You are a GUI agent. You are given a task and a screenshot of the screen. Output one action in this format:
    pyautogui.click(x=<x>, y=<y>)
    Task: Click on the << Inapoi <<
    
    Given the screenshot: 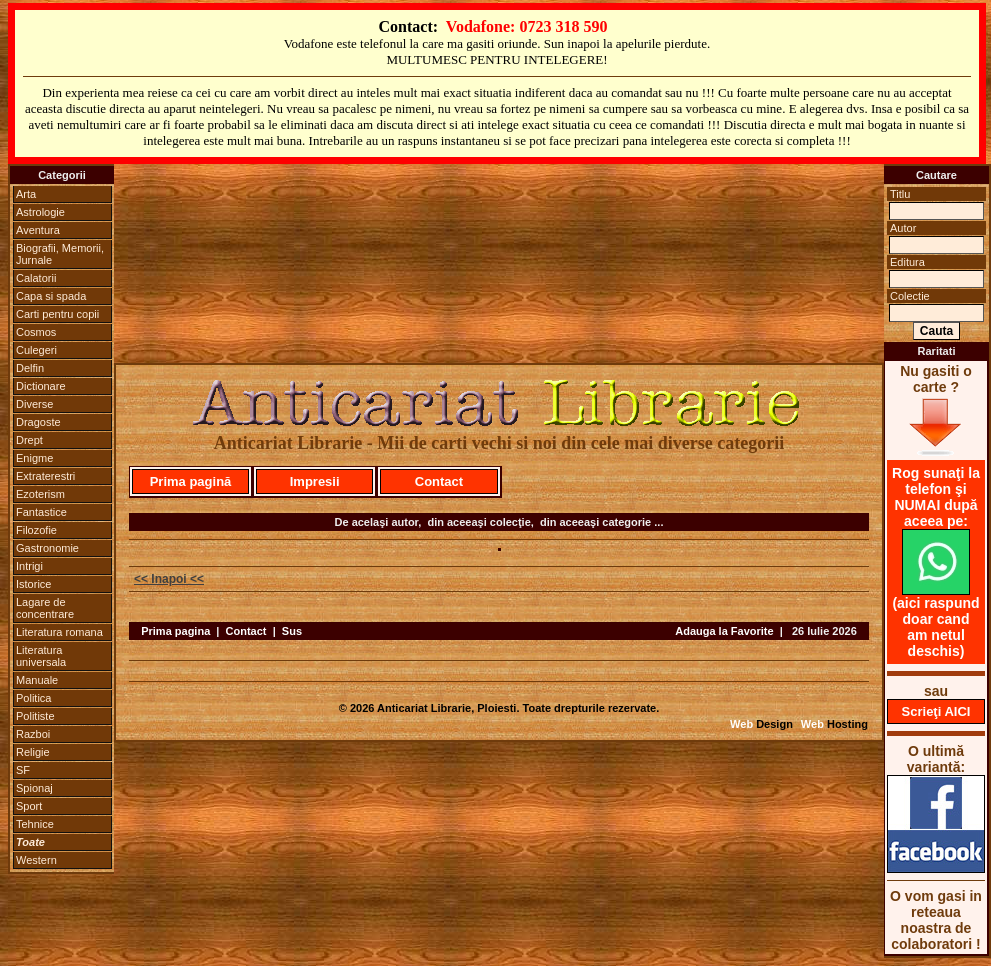 What is the action you would take?
    pyautogui.click(x=169, y=579)
    